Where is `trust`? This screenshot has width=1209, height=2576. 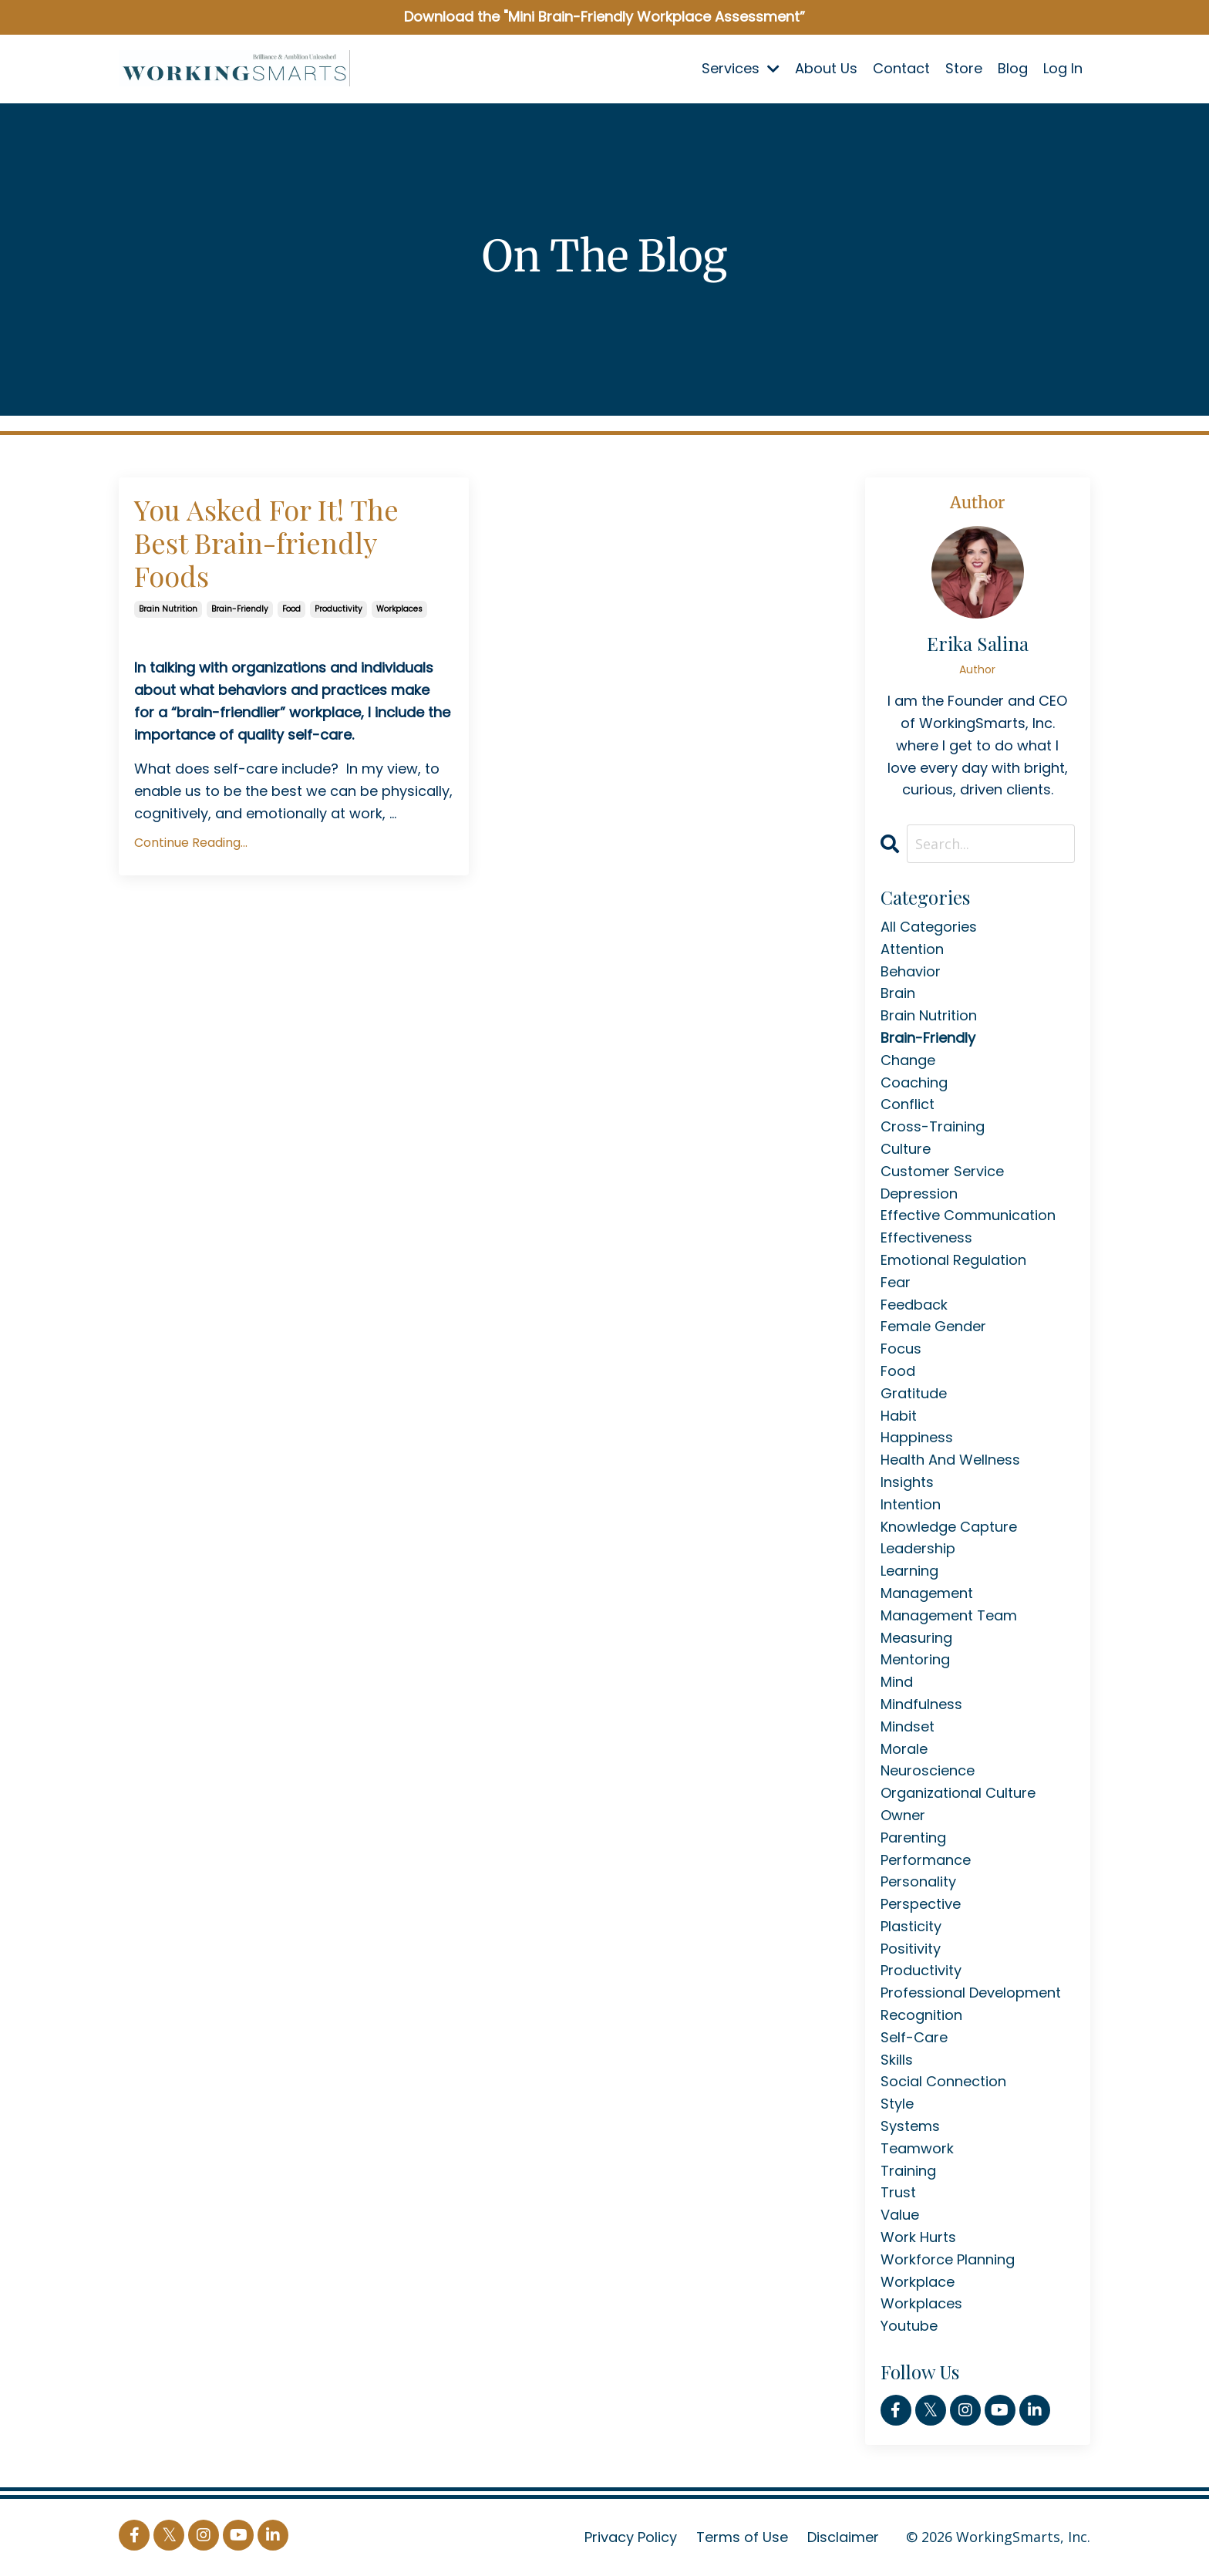 trust is located at coordinates (898, 2192).